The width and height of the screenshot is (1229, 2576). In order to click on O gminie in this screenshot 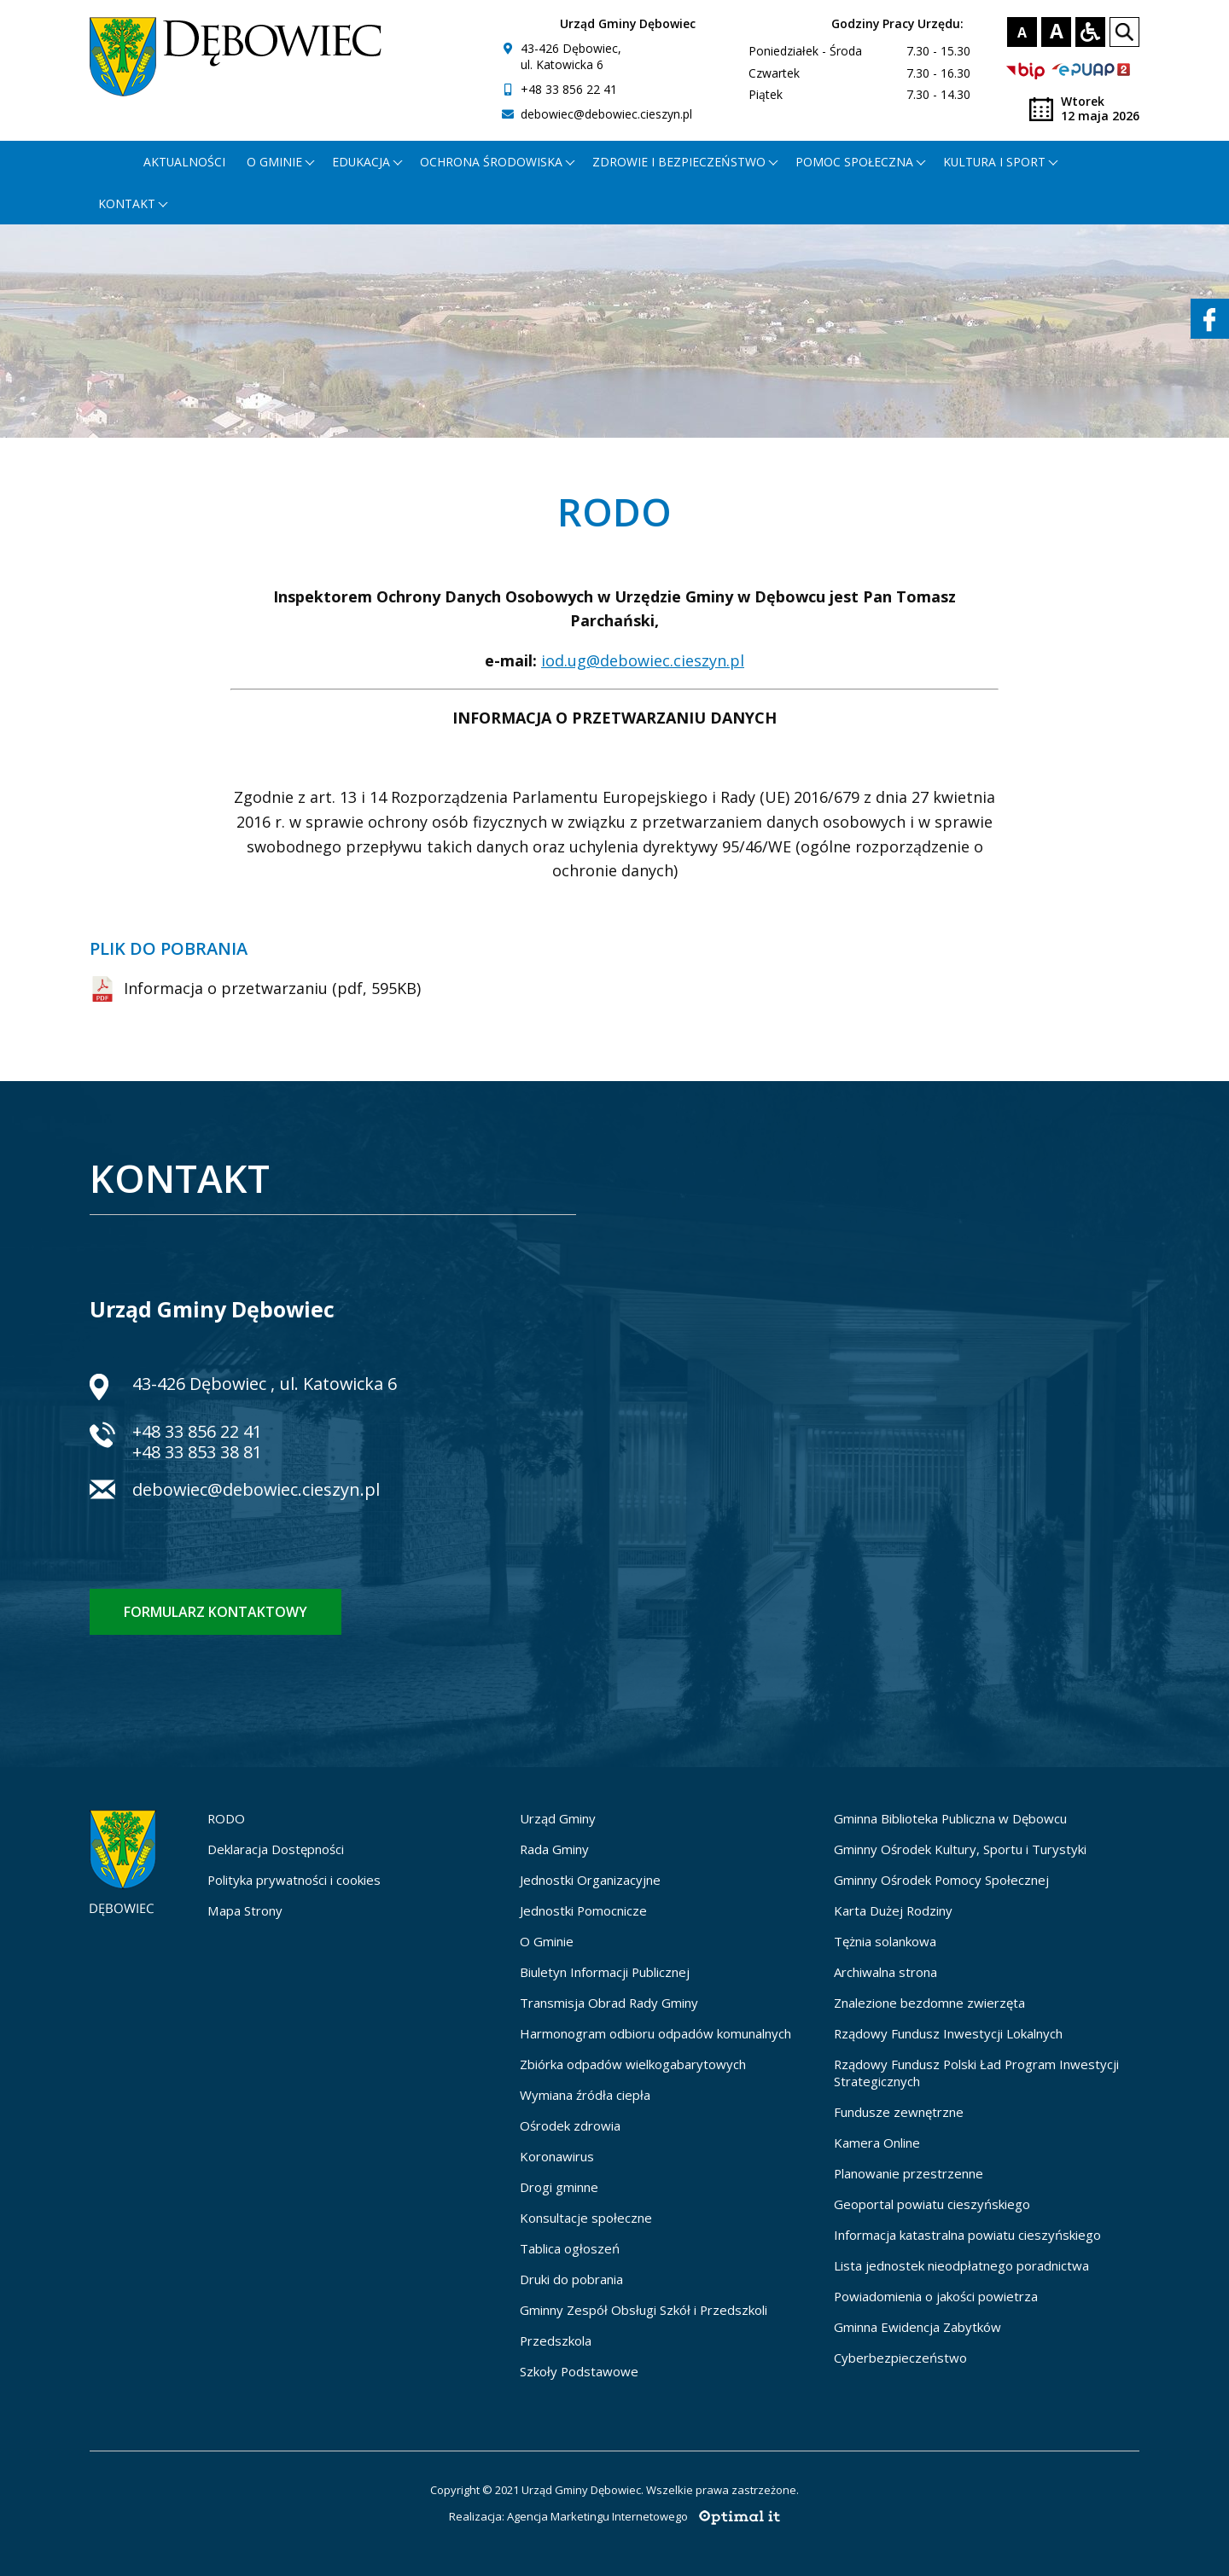, I will do `click(274, 162)`.